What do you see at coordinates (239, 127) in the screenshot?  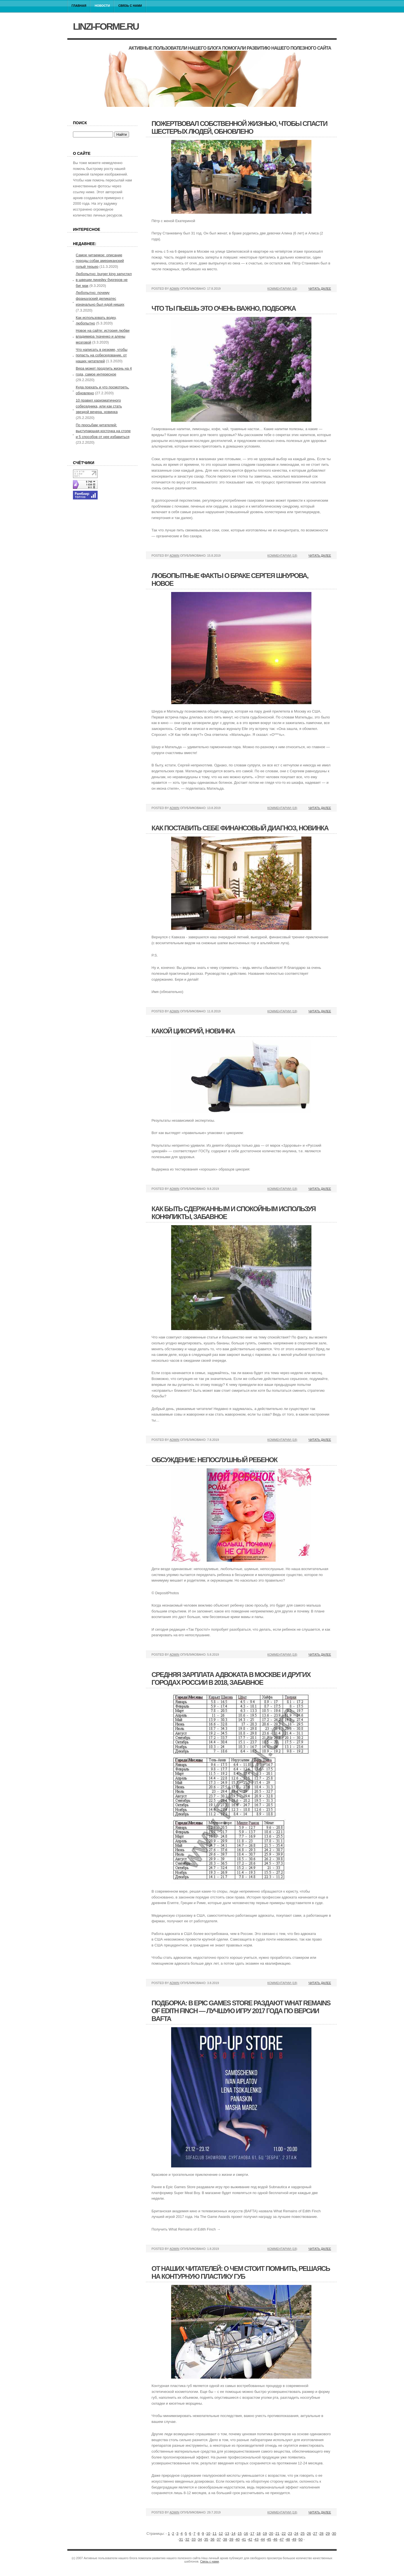 I see `Пожертвовал собственной жизнью, чтобы спасти шестерых людей, обновлено` at bounding box center [239, 127].